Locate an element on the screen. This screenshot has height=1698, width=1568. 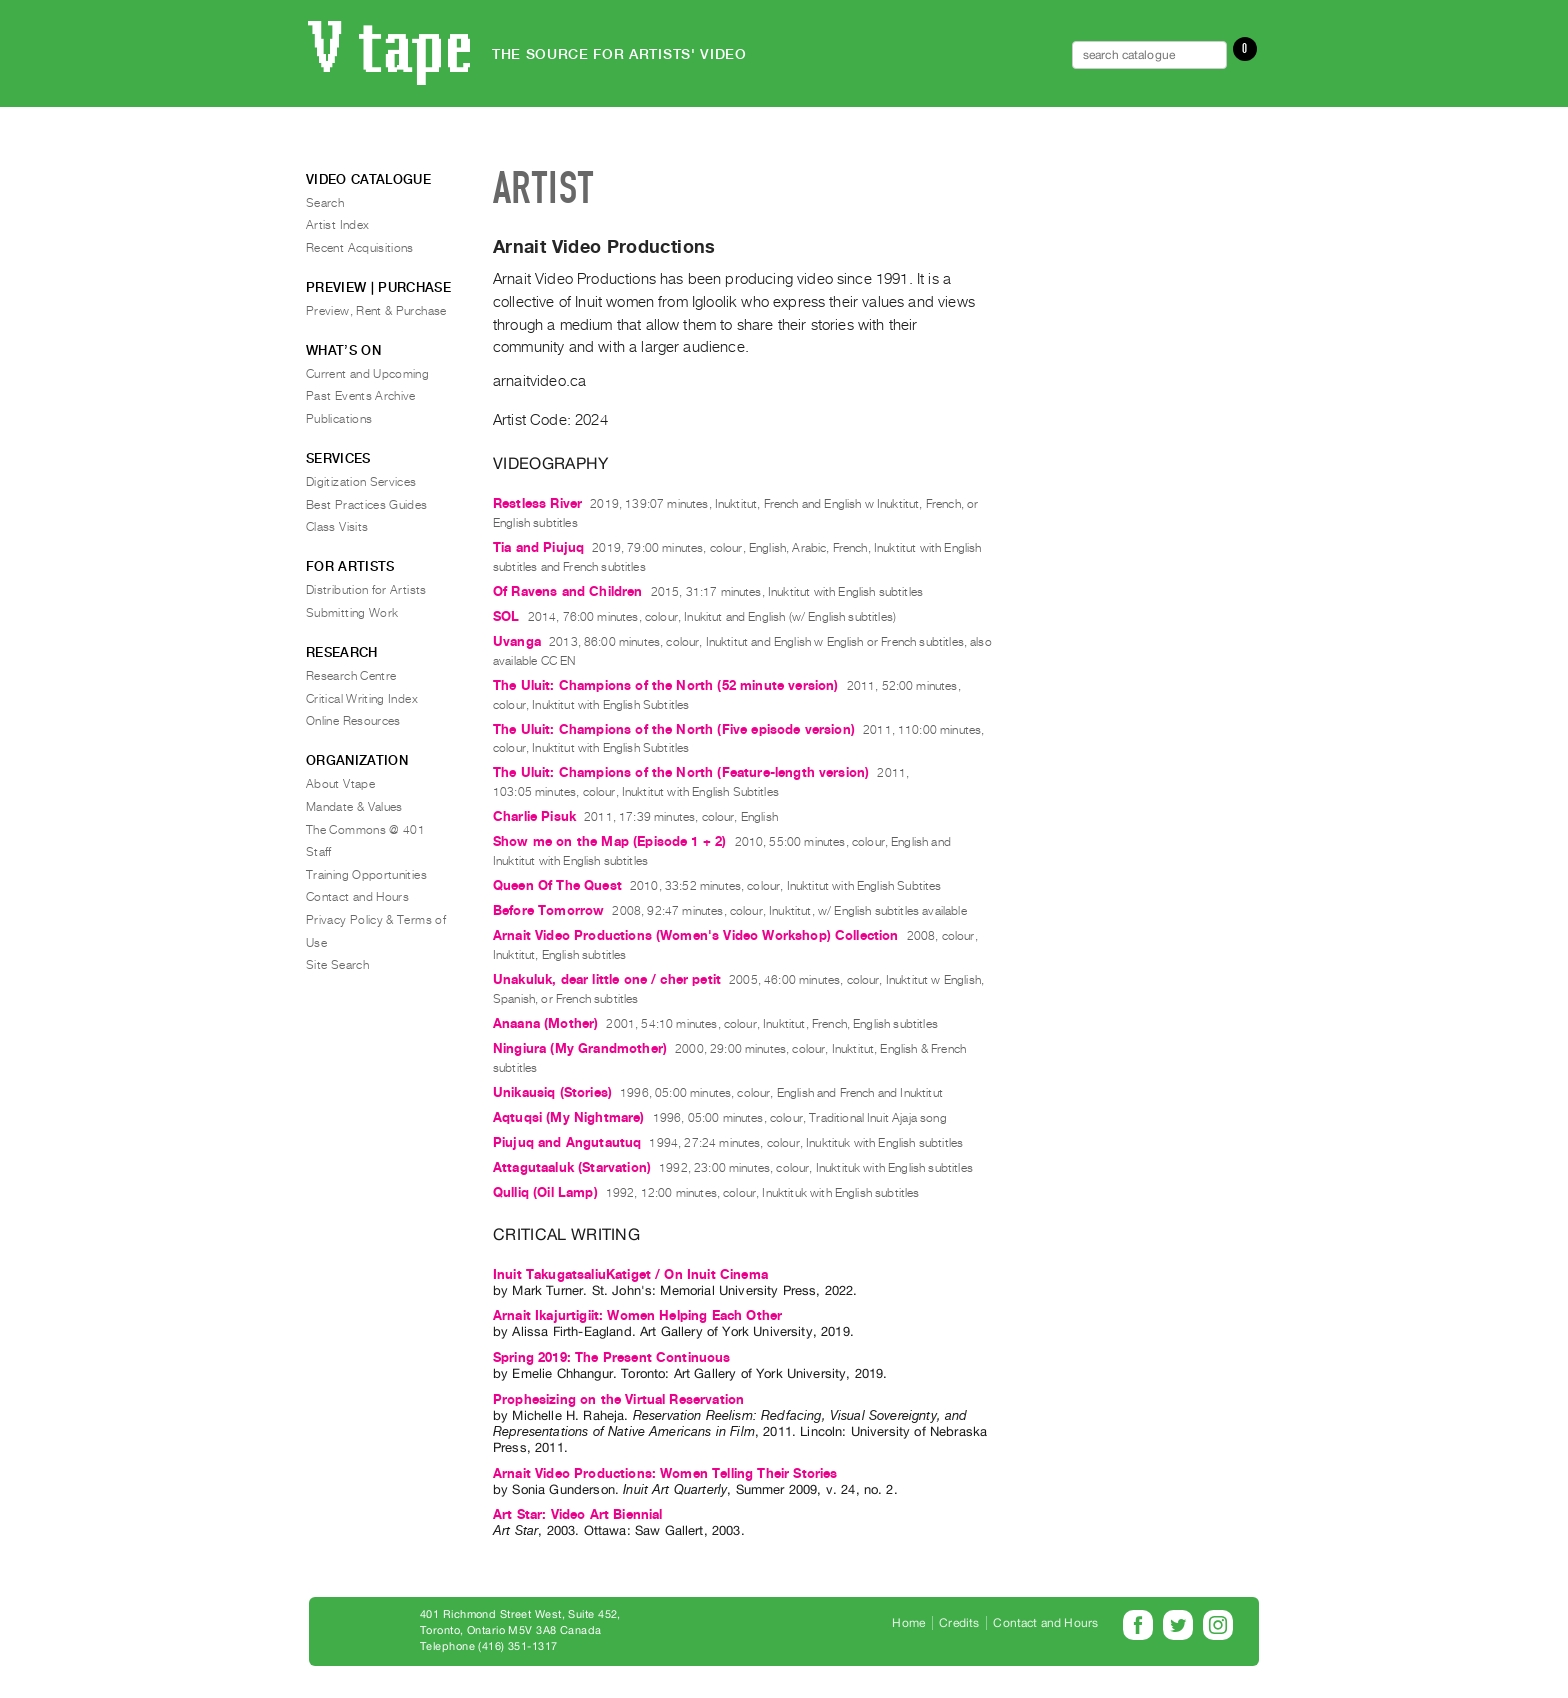
Submitting Work is located at coordinates (352, 613).